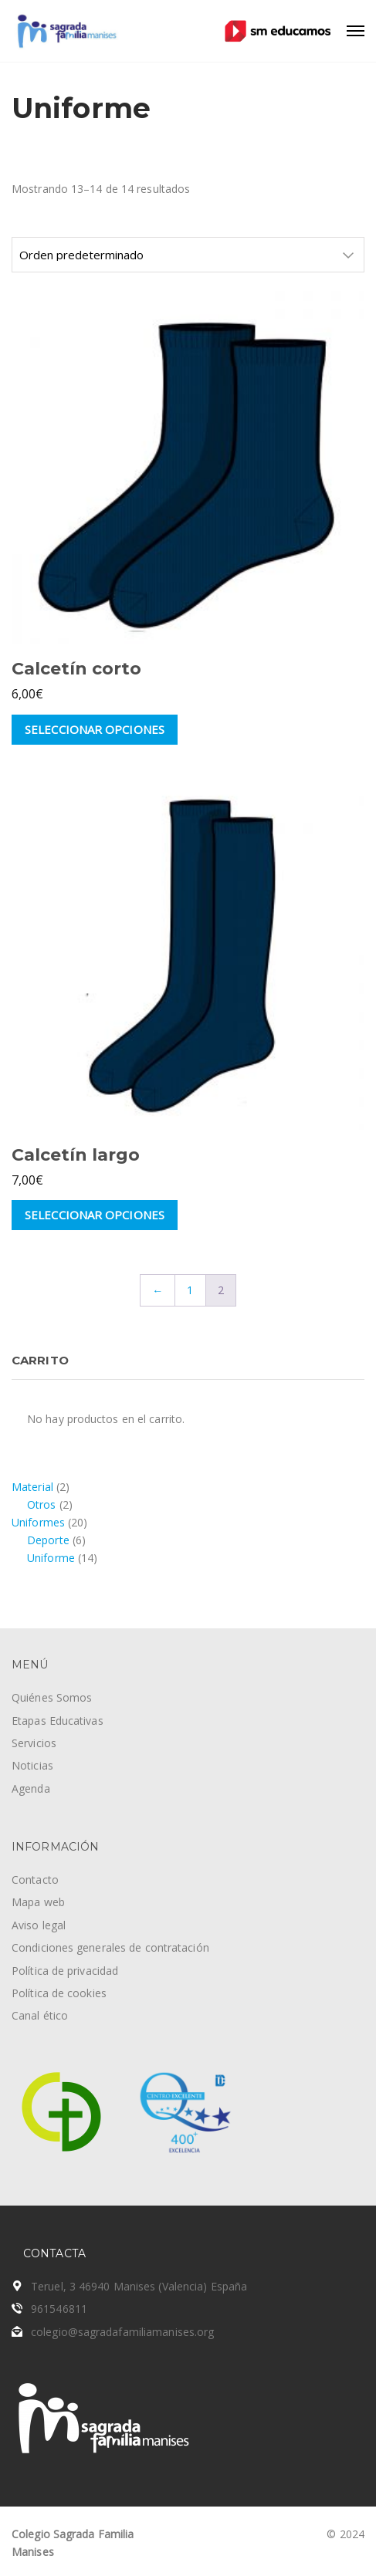 This screenshot has height=2576, width=376. I want to click on Agenda, so click(31, 1788).